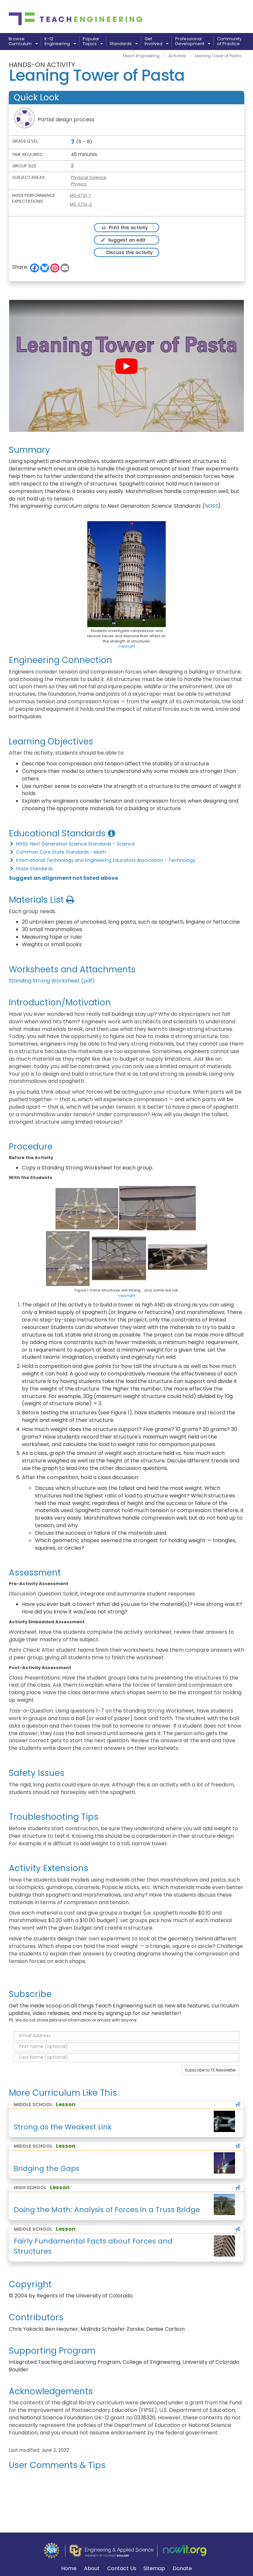 The height and width of the screenshot is (2576, 253). I want to click on Donate, so click(182, 2568).